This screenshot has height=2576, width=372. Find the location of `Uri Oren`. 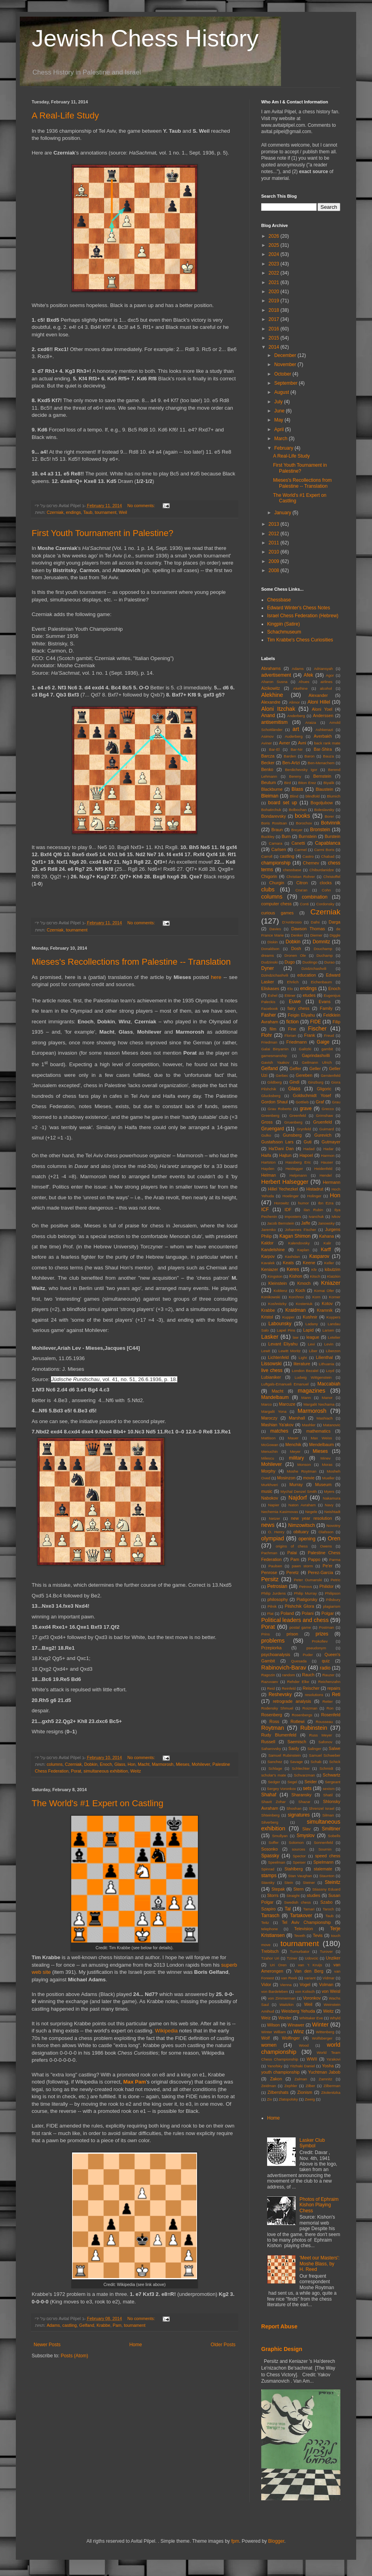

Uri Oren is located at coordinates (278, 1965).